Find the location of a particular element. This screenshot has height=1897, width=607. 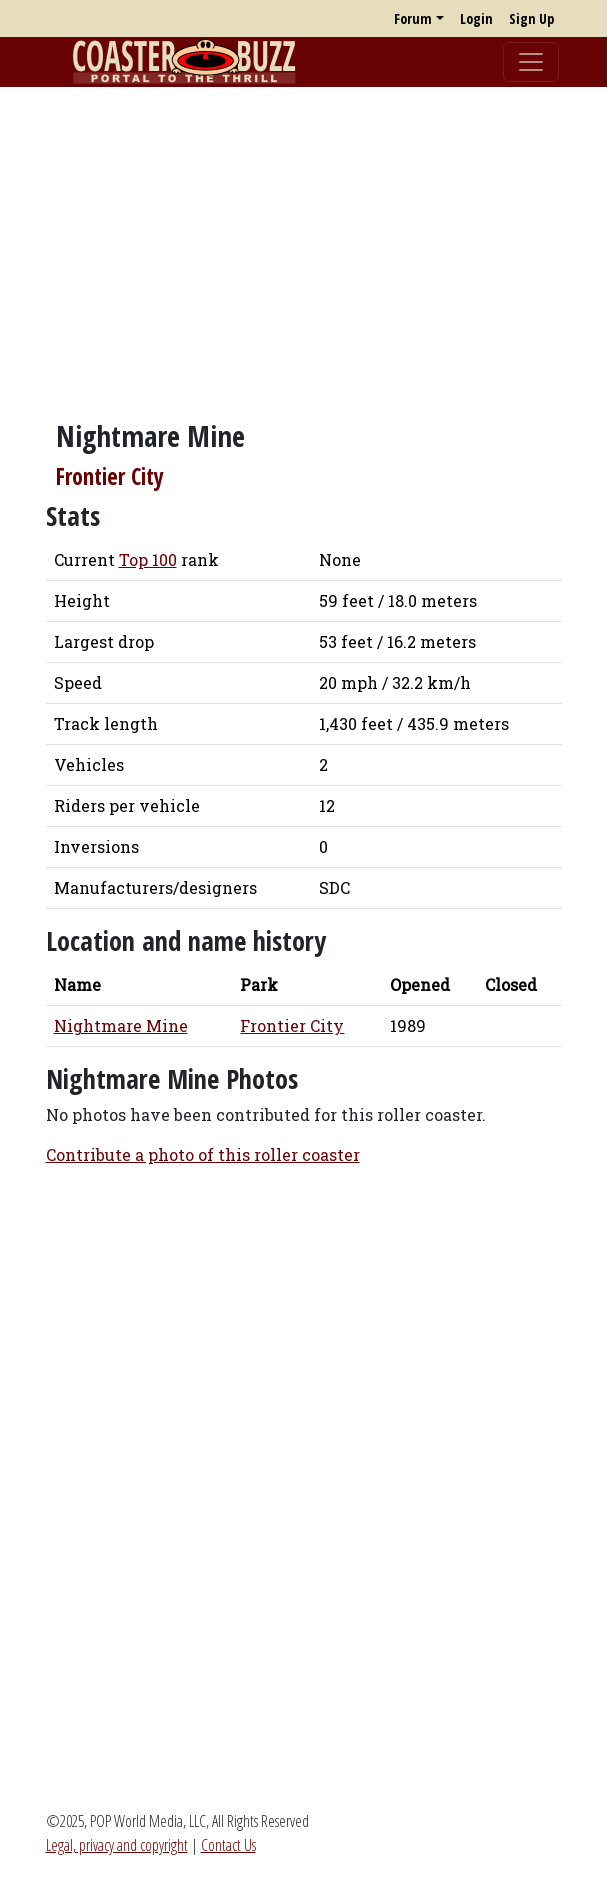

Login is located at coordinates (476, 18).